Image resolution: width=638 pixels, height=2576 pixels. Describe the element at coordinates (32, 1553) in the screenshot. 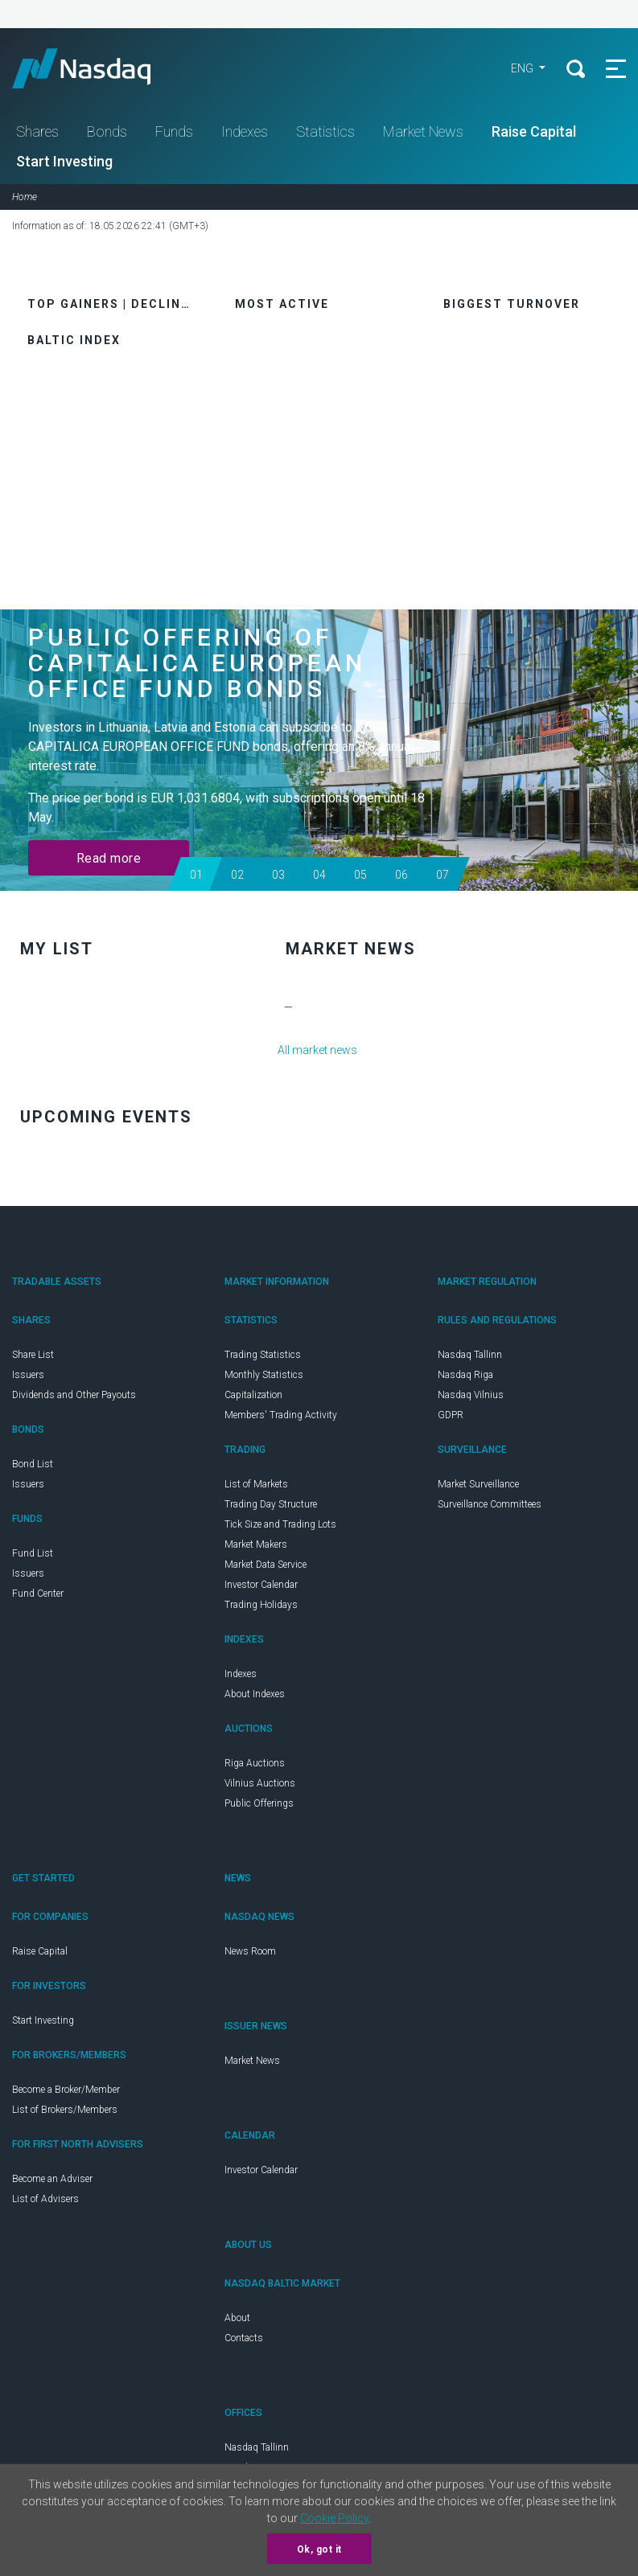

I see `Fund List` at that location.